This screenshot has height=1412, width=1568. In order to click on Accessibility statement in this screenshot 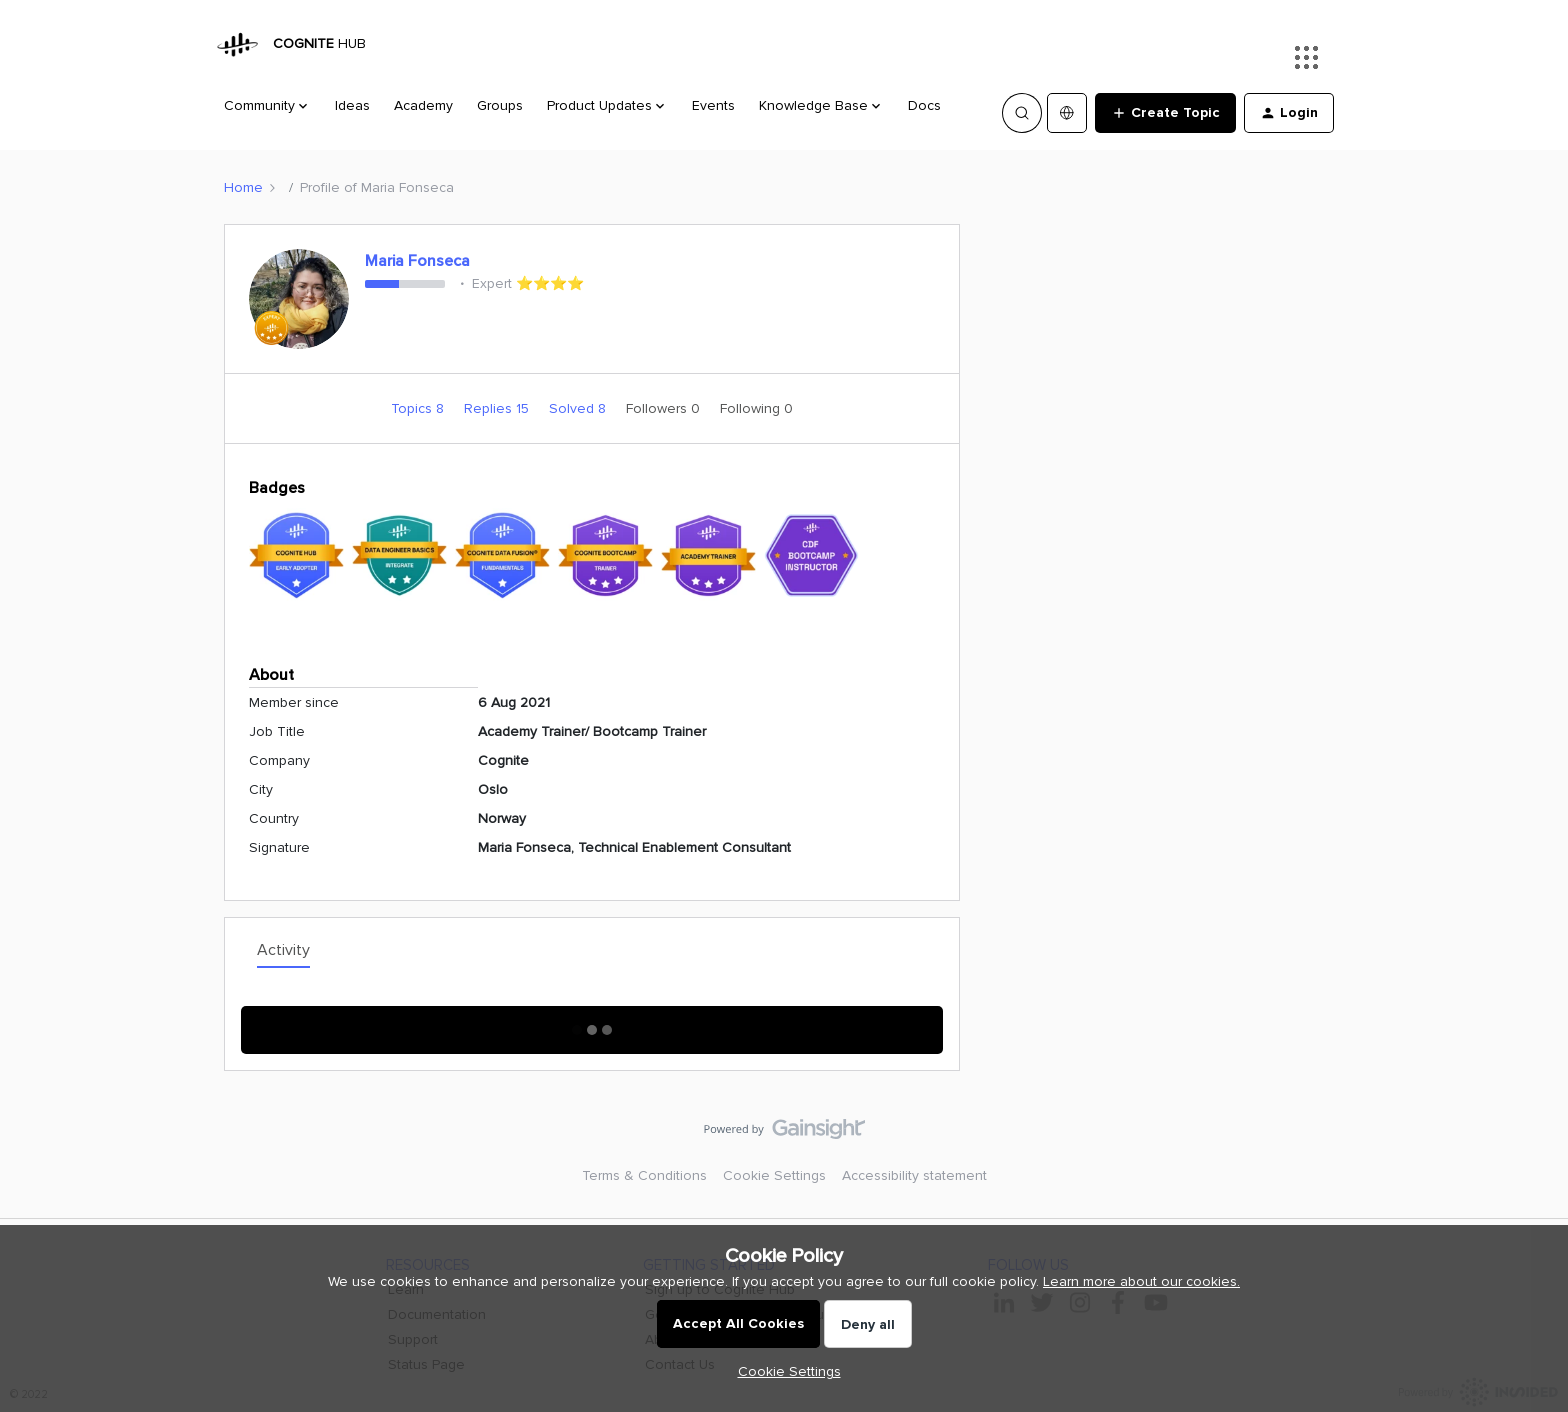, I will do `click(914, 1175)`.